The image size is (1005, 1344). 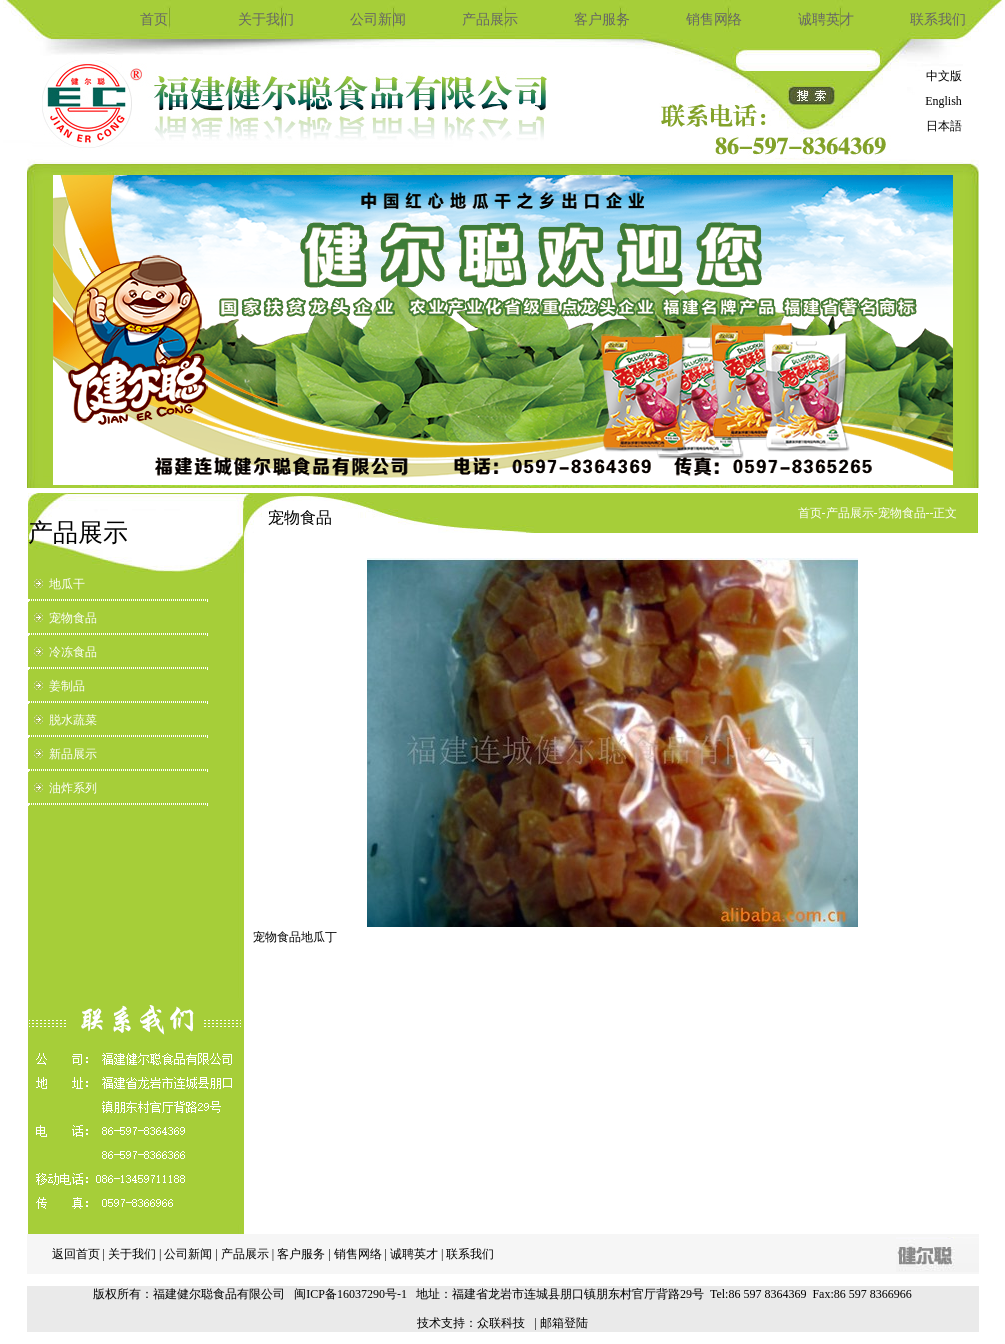 I want to click on 销售网络, so click(x=714, y=19).